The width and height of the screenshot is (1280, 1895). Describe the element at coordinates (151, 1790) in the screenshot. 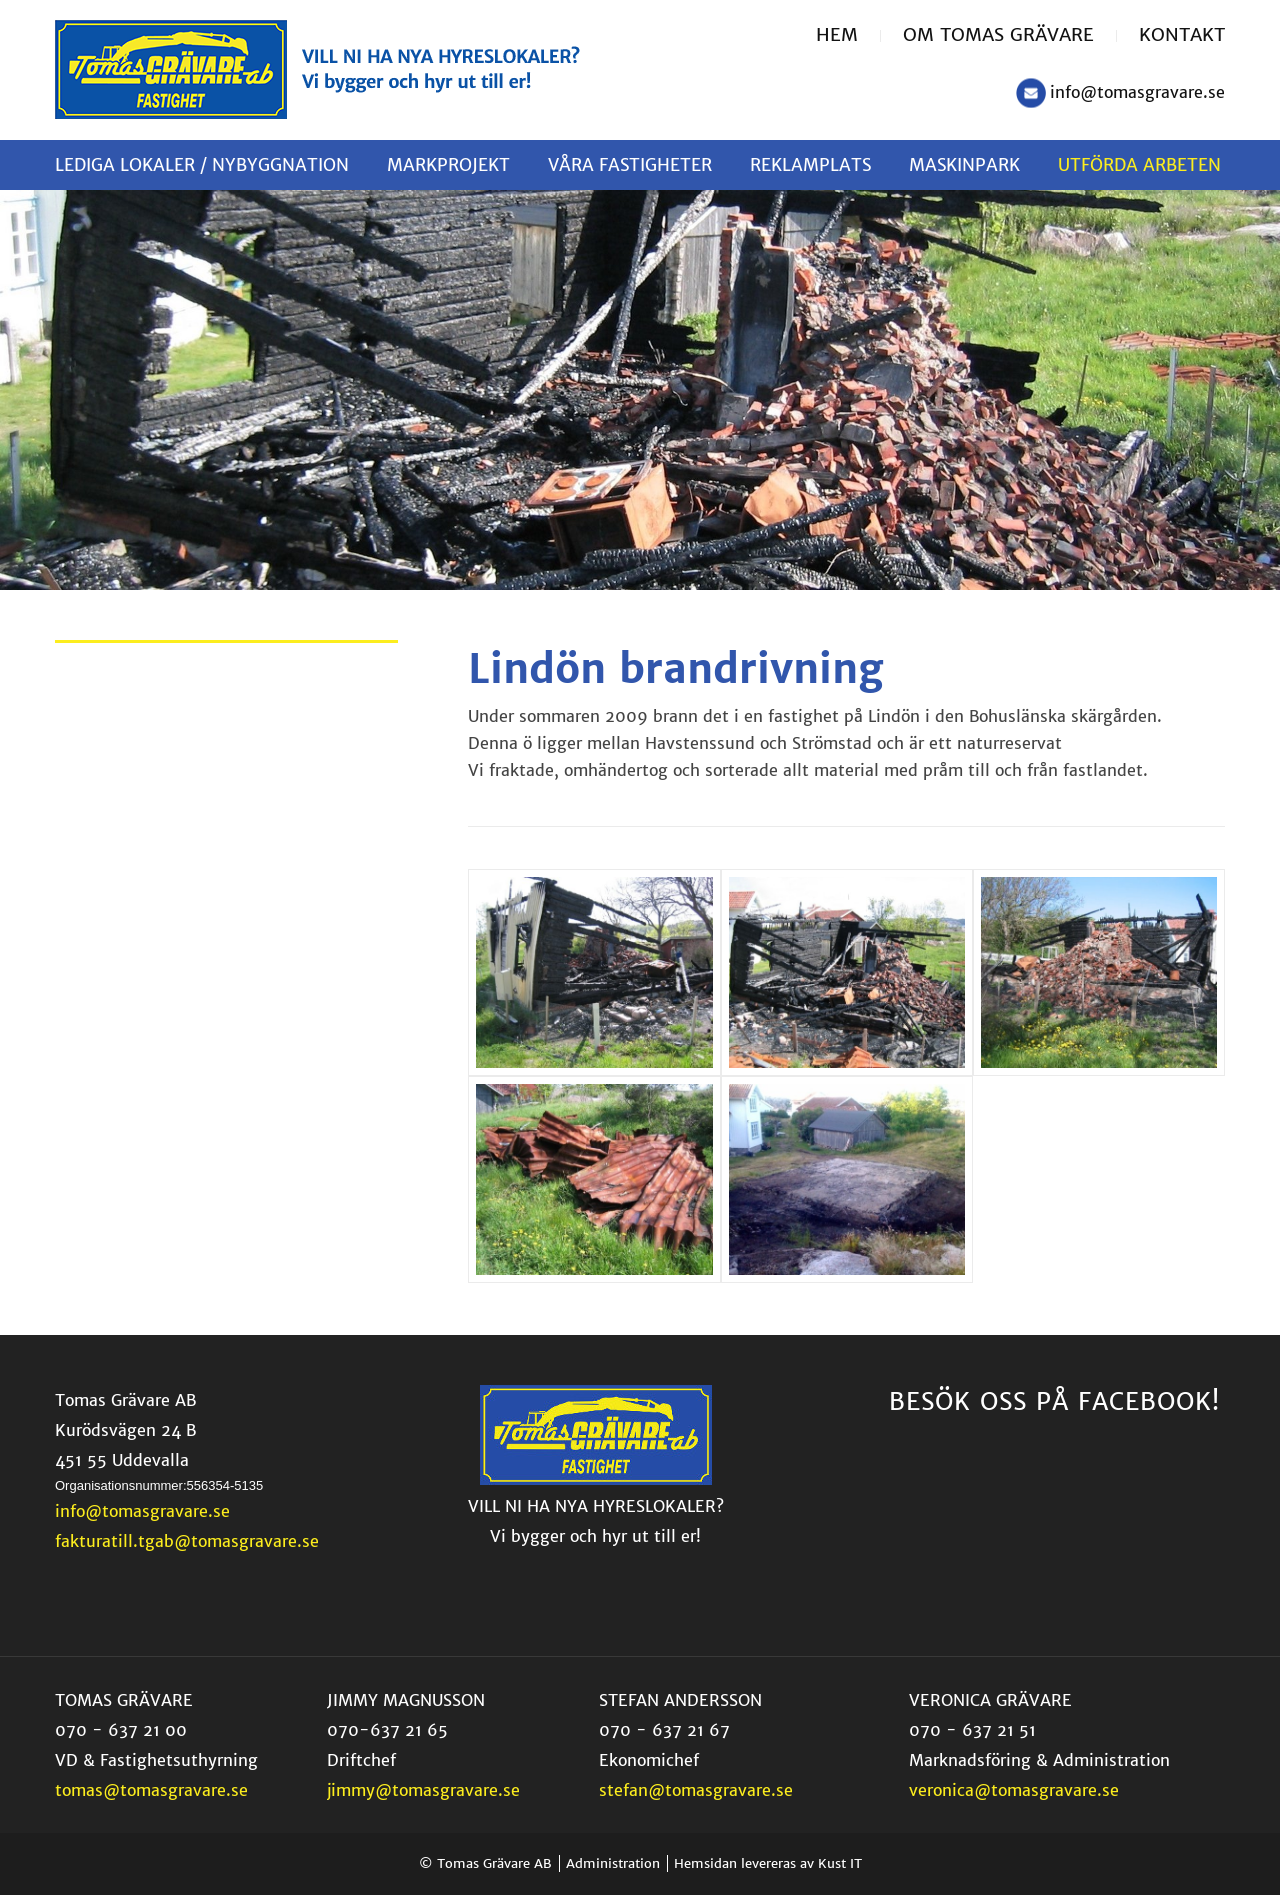

I see `tomas@tomasgravare.se` at that location.